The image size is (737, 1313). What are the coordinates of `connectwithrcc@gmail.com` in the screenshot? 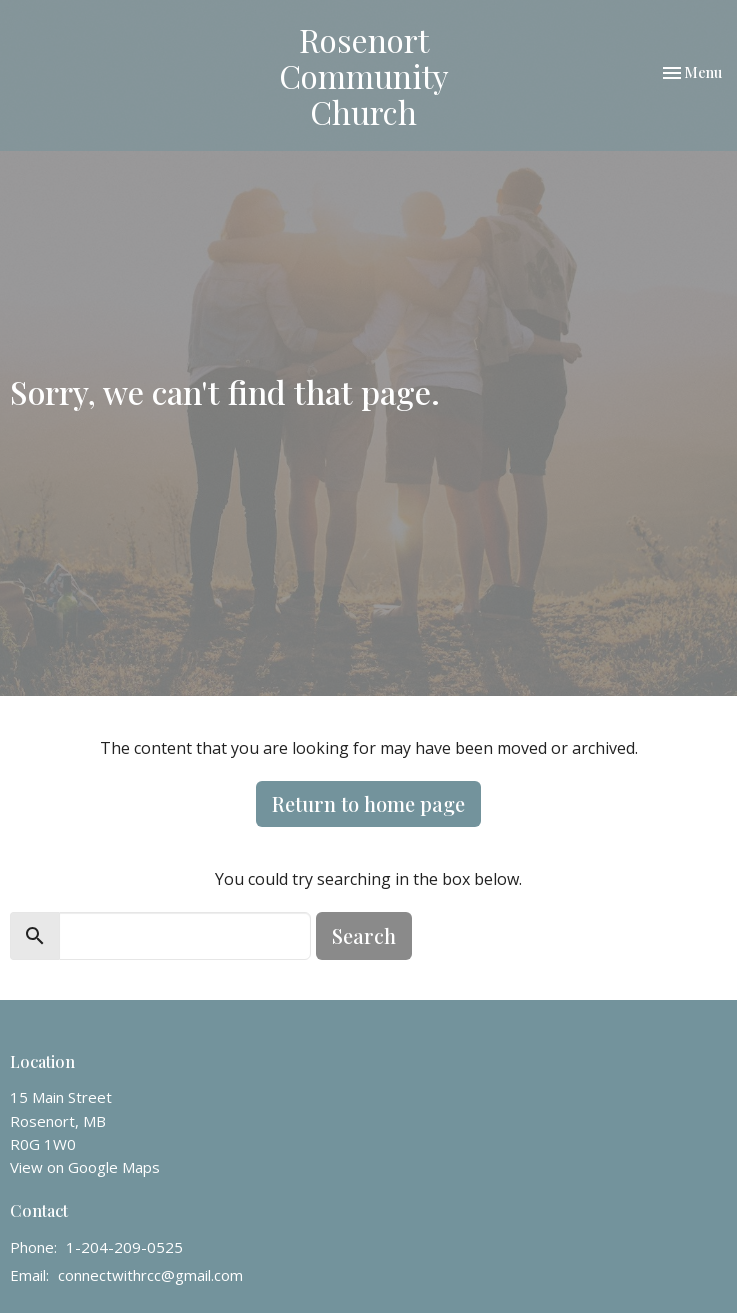 It's located at (150, 1275).